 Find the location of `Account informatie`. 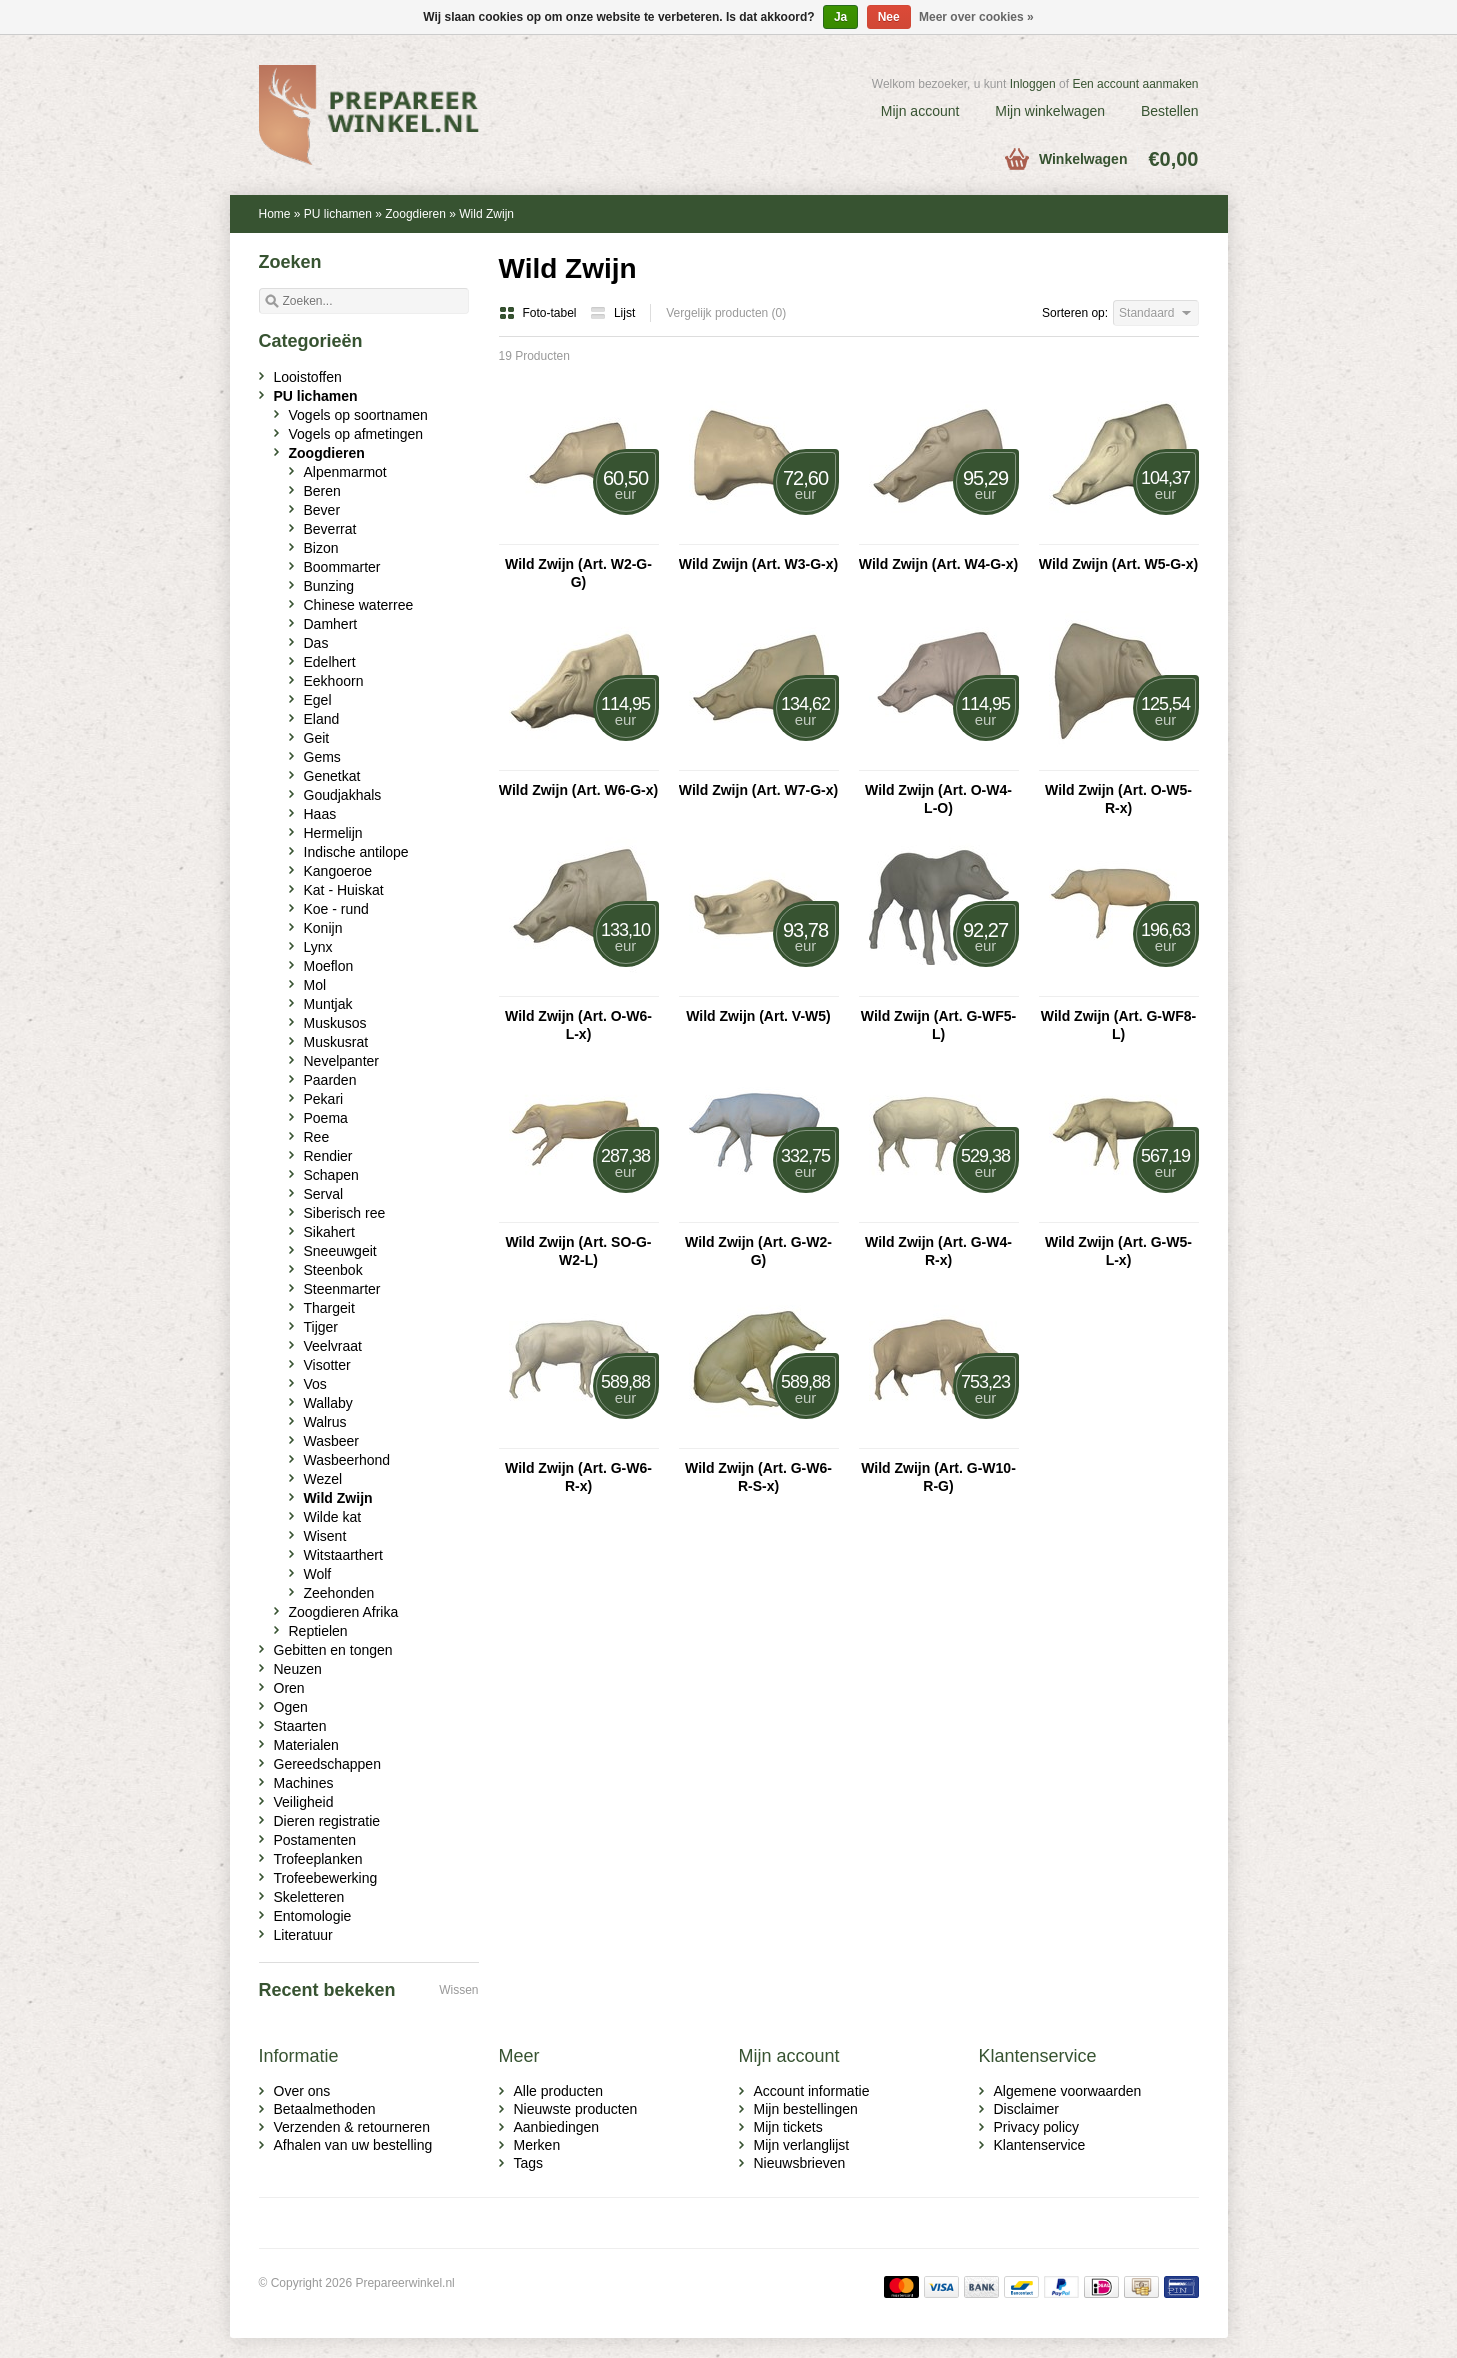

Account informatie is located at coordinates (812, 2091).